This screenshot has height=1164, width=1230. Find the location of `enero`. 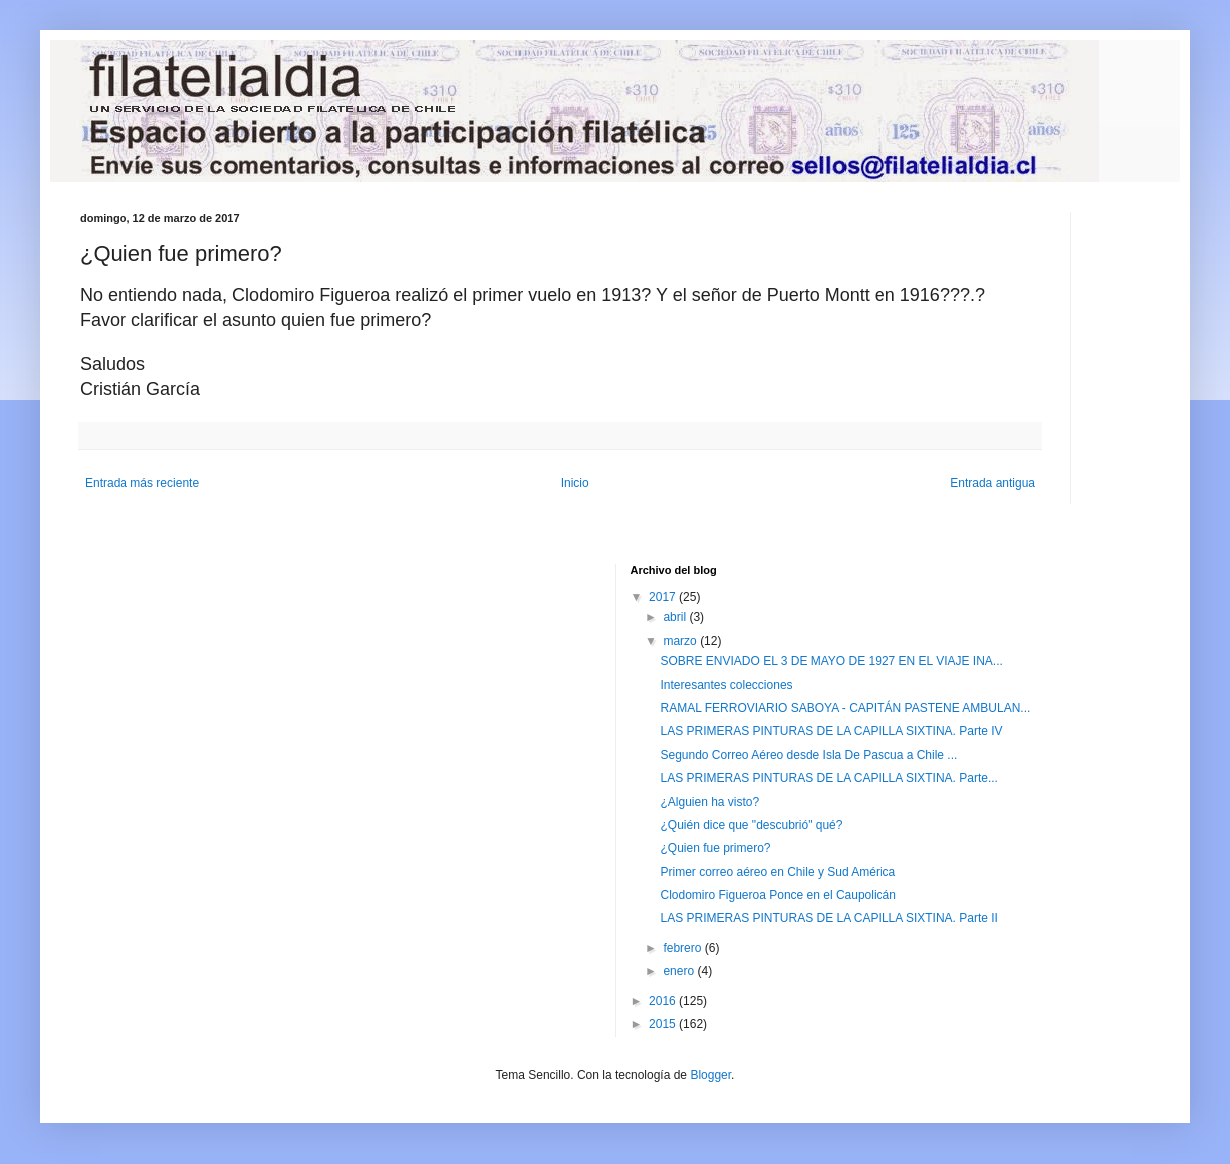

enero is located at coordinates (680, 971).